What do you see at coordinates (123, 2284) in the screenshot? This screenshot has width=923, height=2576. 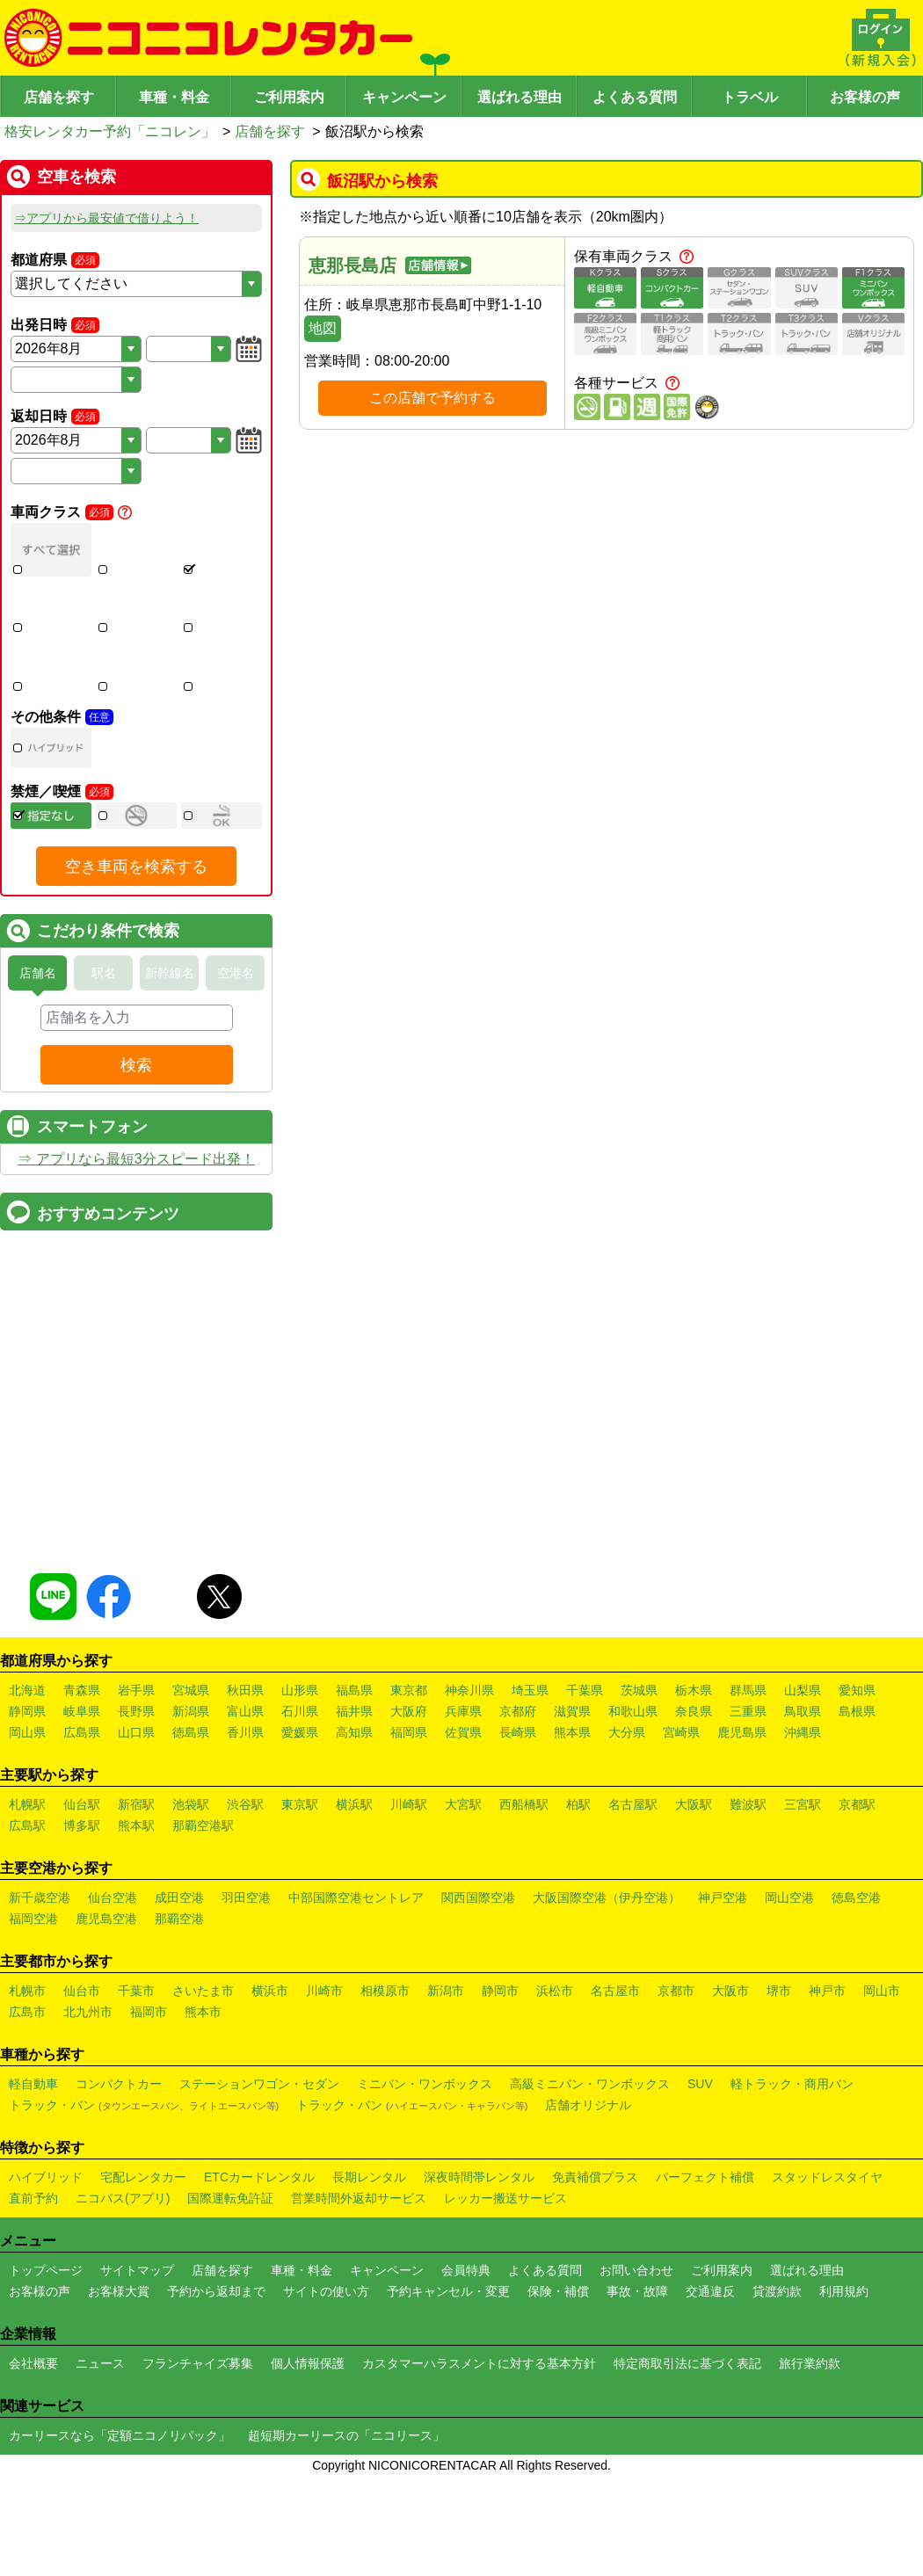 I see `ニコパス(アプリ)` at bounding box center [123, 2284].